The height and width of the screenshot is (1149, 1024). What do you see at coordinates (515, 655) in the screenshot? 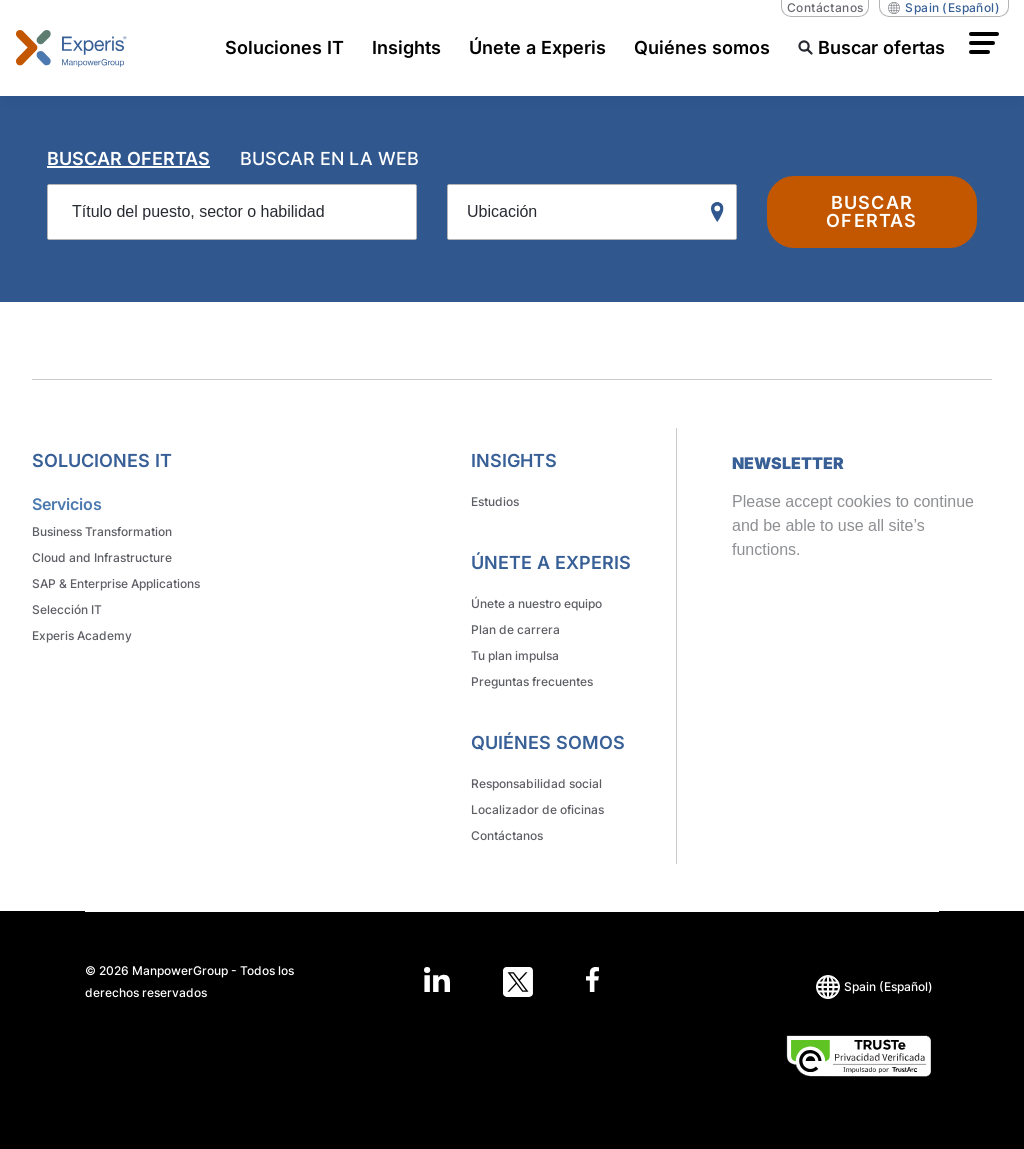
I see `Tu plan impulsa` at bounding box center [515, 655].